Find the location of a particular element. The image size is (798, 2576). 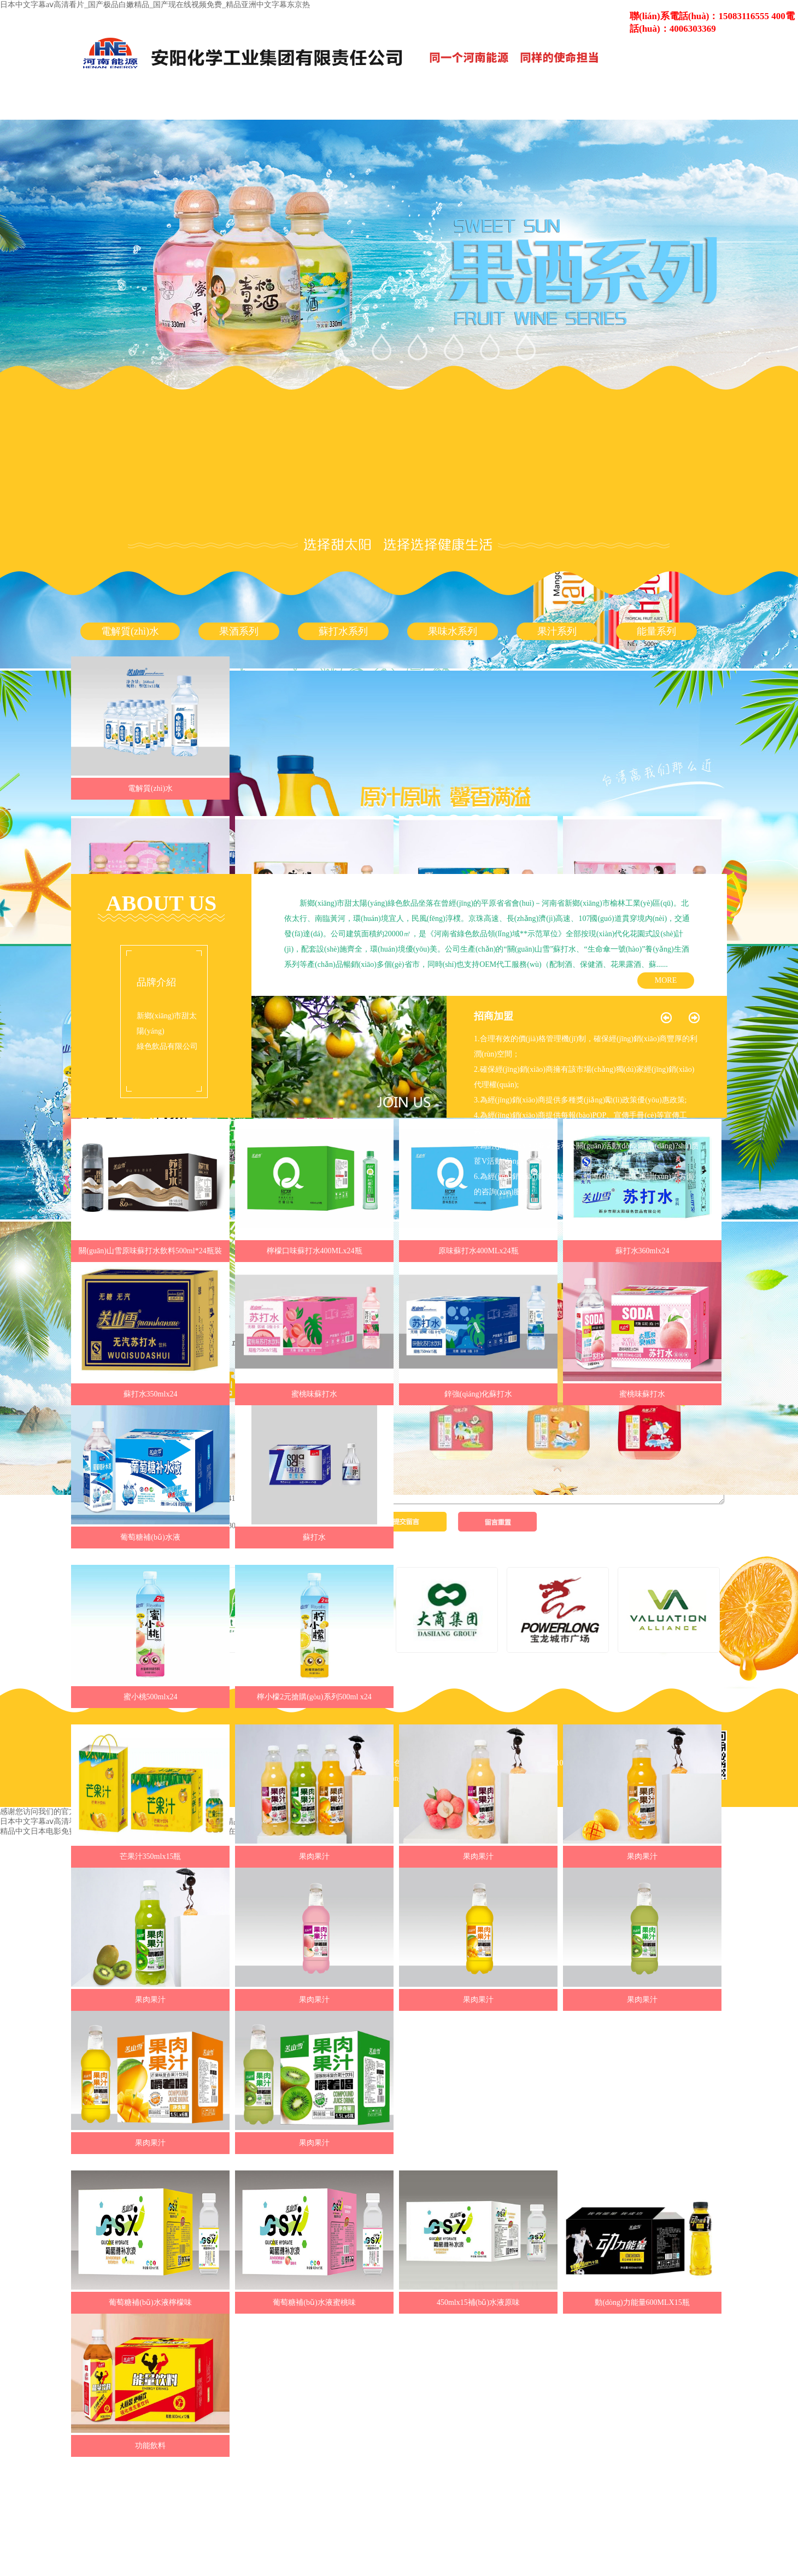

果肉果汁 is located at coordinates (314, 1856).